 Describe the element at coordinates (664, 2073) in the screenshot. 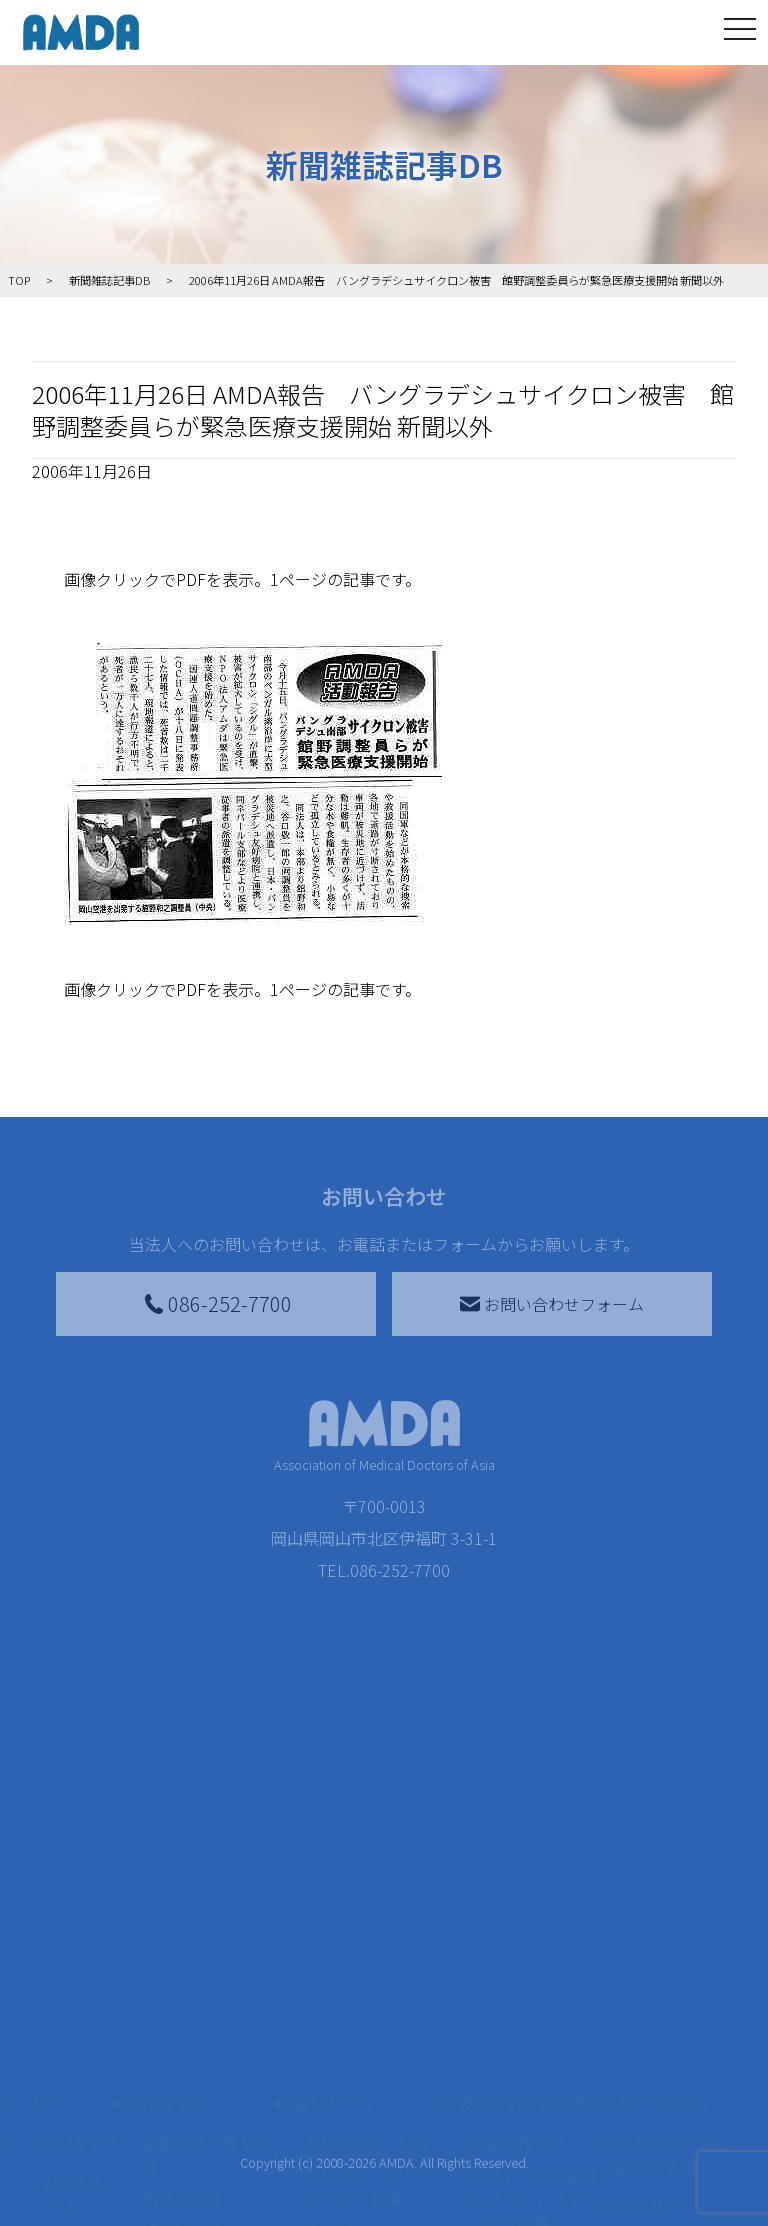

I see `お問い合わせ` at that location.